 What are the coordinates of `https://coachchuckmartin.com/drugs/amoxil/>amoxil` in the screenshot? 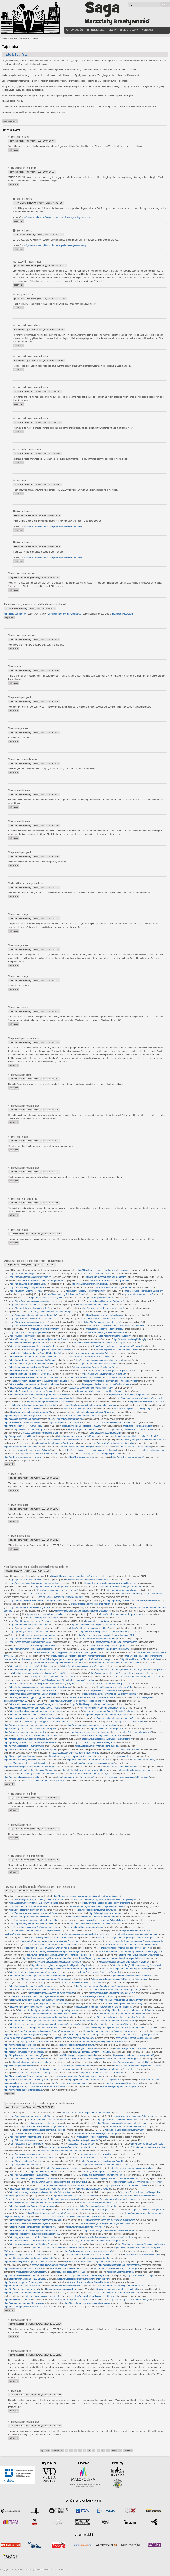 It's located at (92, 1924).